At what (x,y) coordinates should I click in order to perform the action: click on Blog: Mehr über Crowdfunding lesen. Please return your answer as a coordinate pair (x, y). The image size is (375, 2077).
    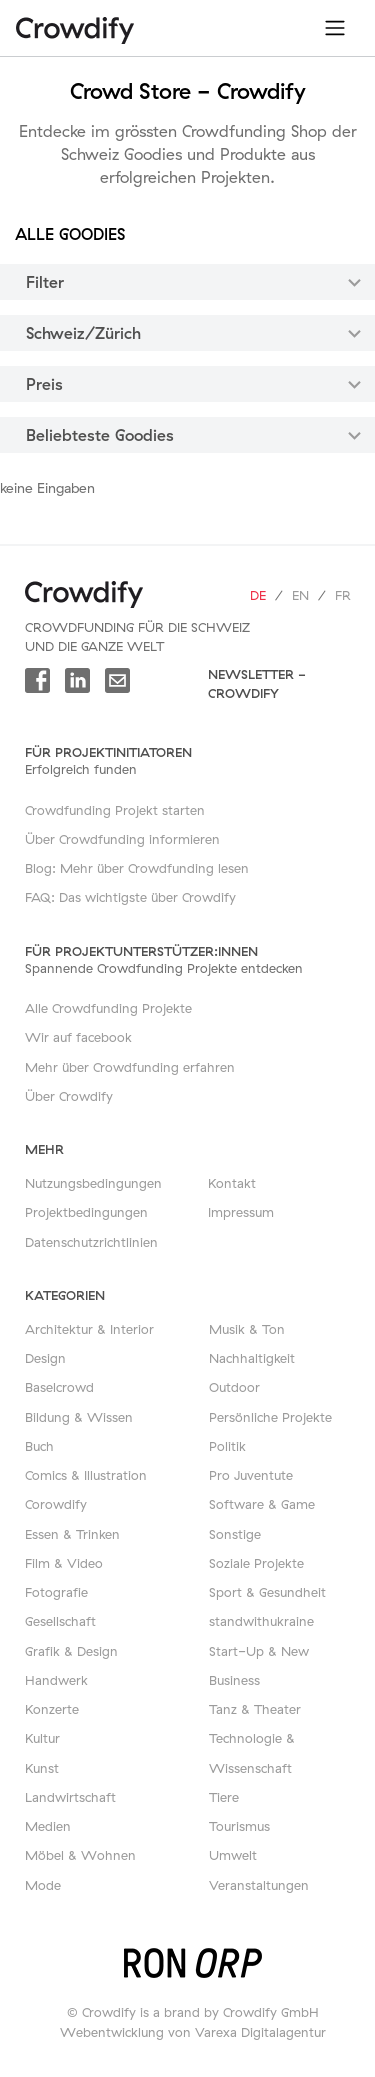
    Looking at the image, I should click on (137, 868).